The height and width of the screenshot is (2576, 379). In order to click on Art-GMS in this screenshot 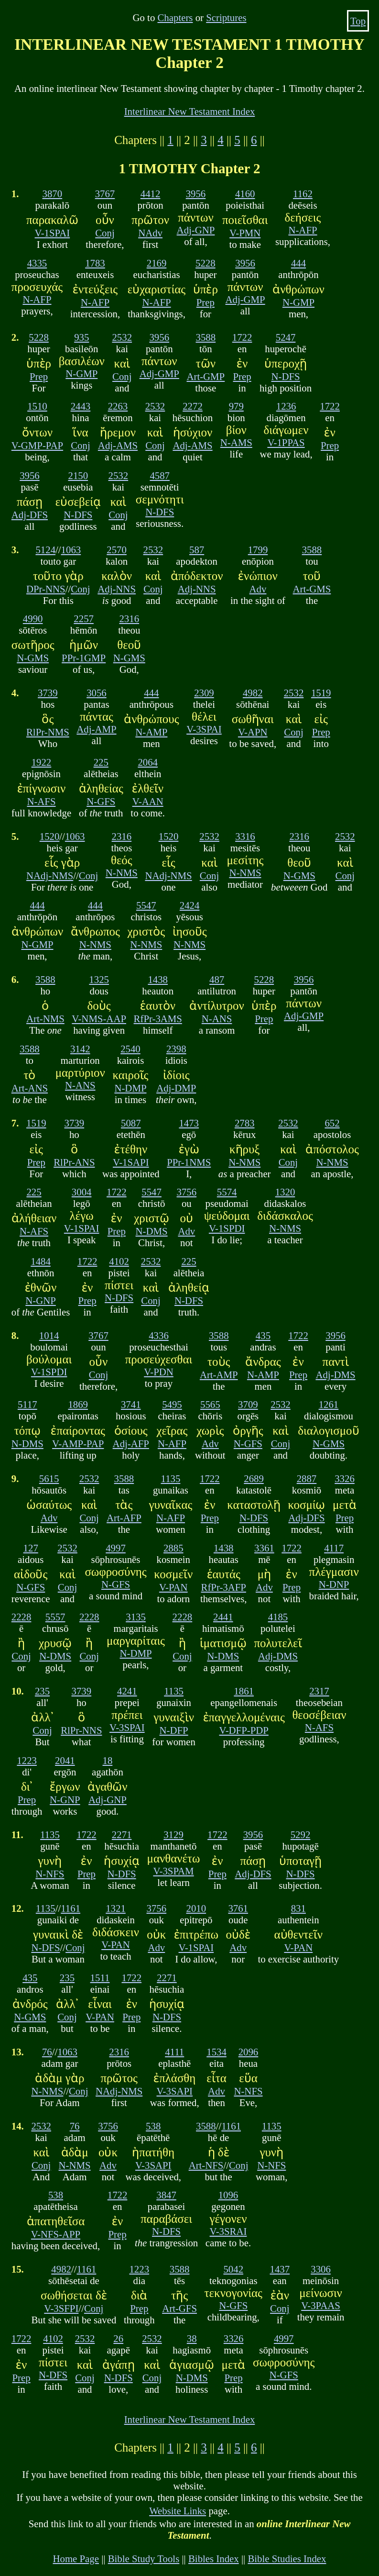, I will do `click(312, 588)`.